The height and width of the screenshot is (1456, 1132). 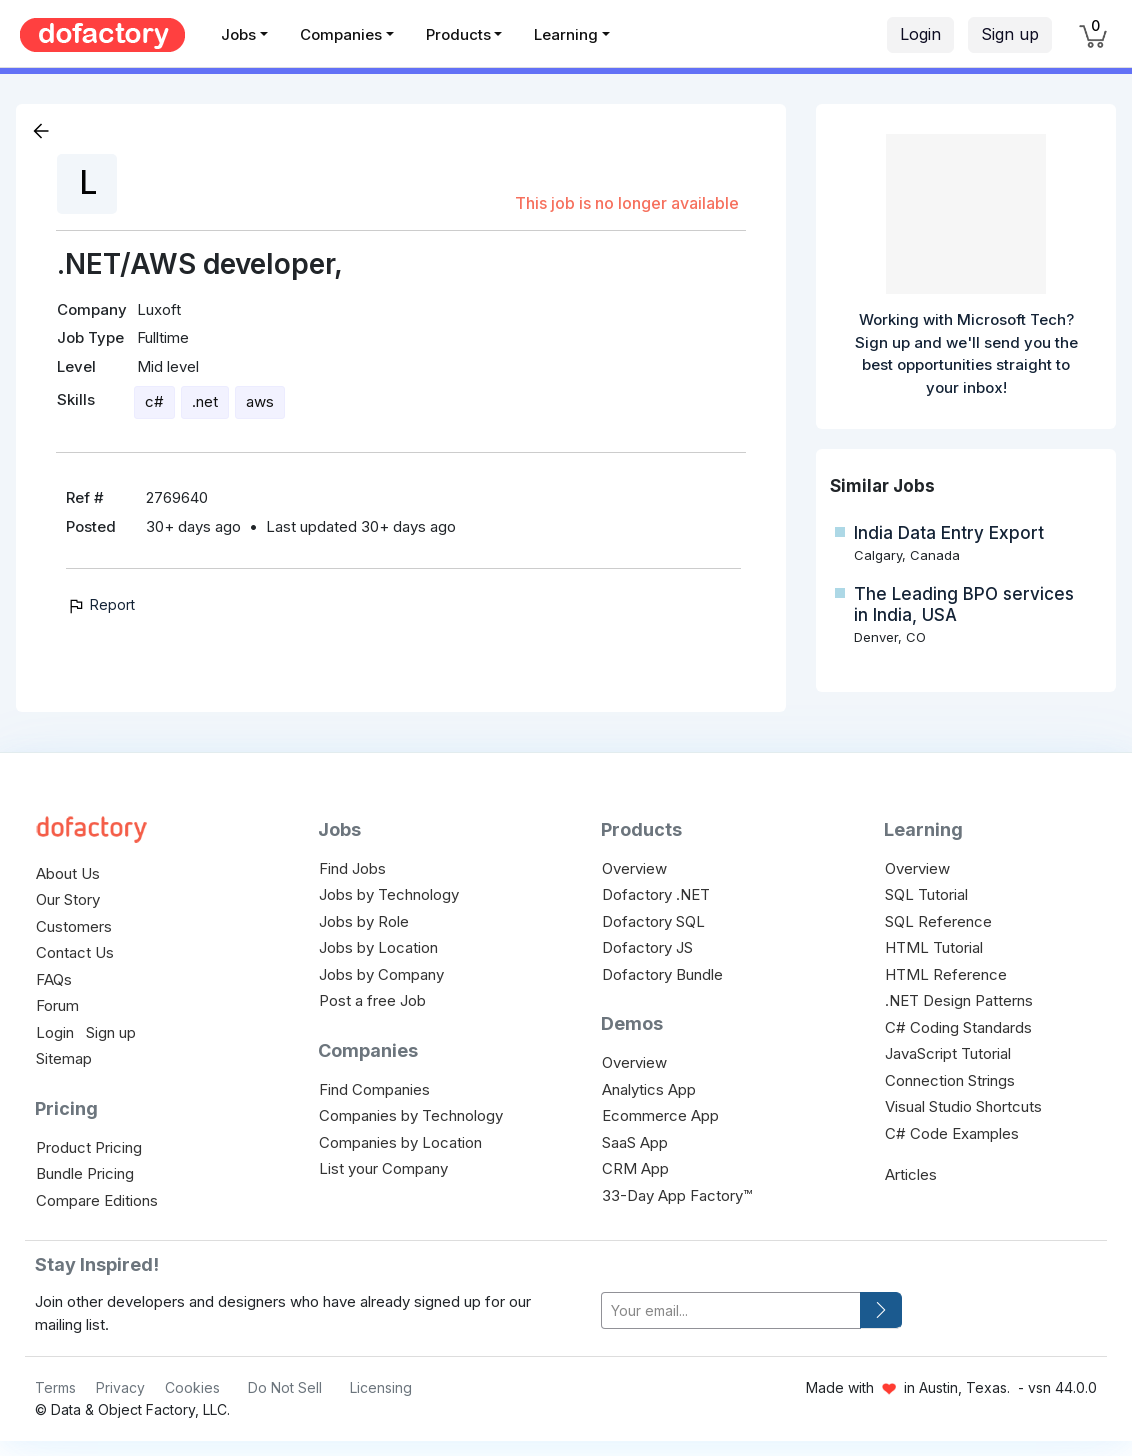 What do you see at coordinates (911, 1174) in the screenshot?
I see `Articles` at bounding box center [911, 1174].